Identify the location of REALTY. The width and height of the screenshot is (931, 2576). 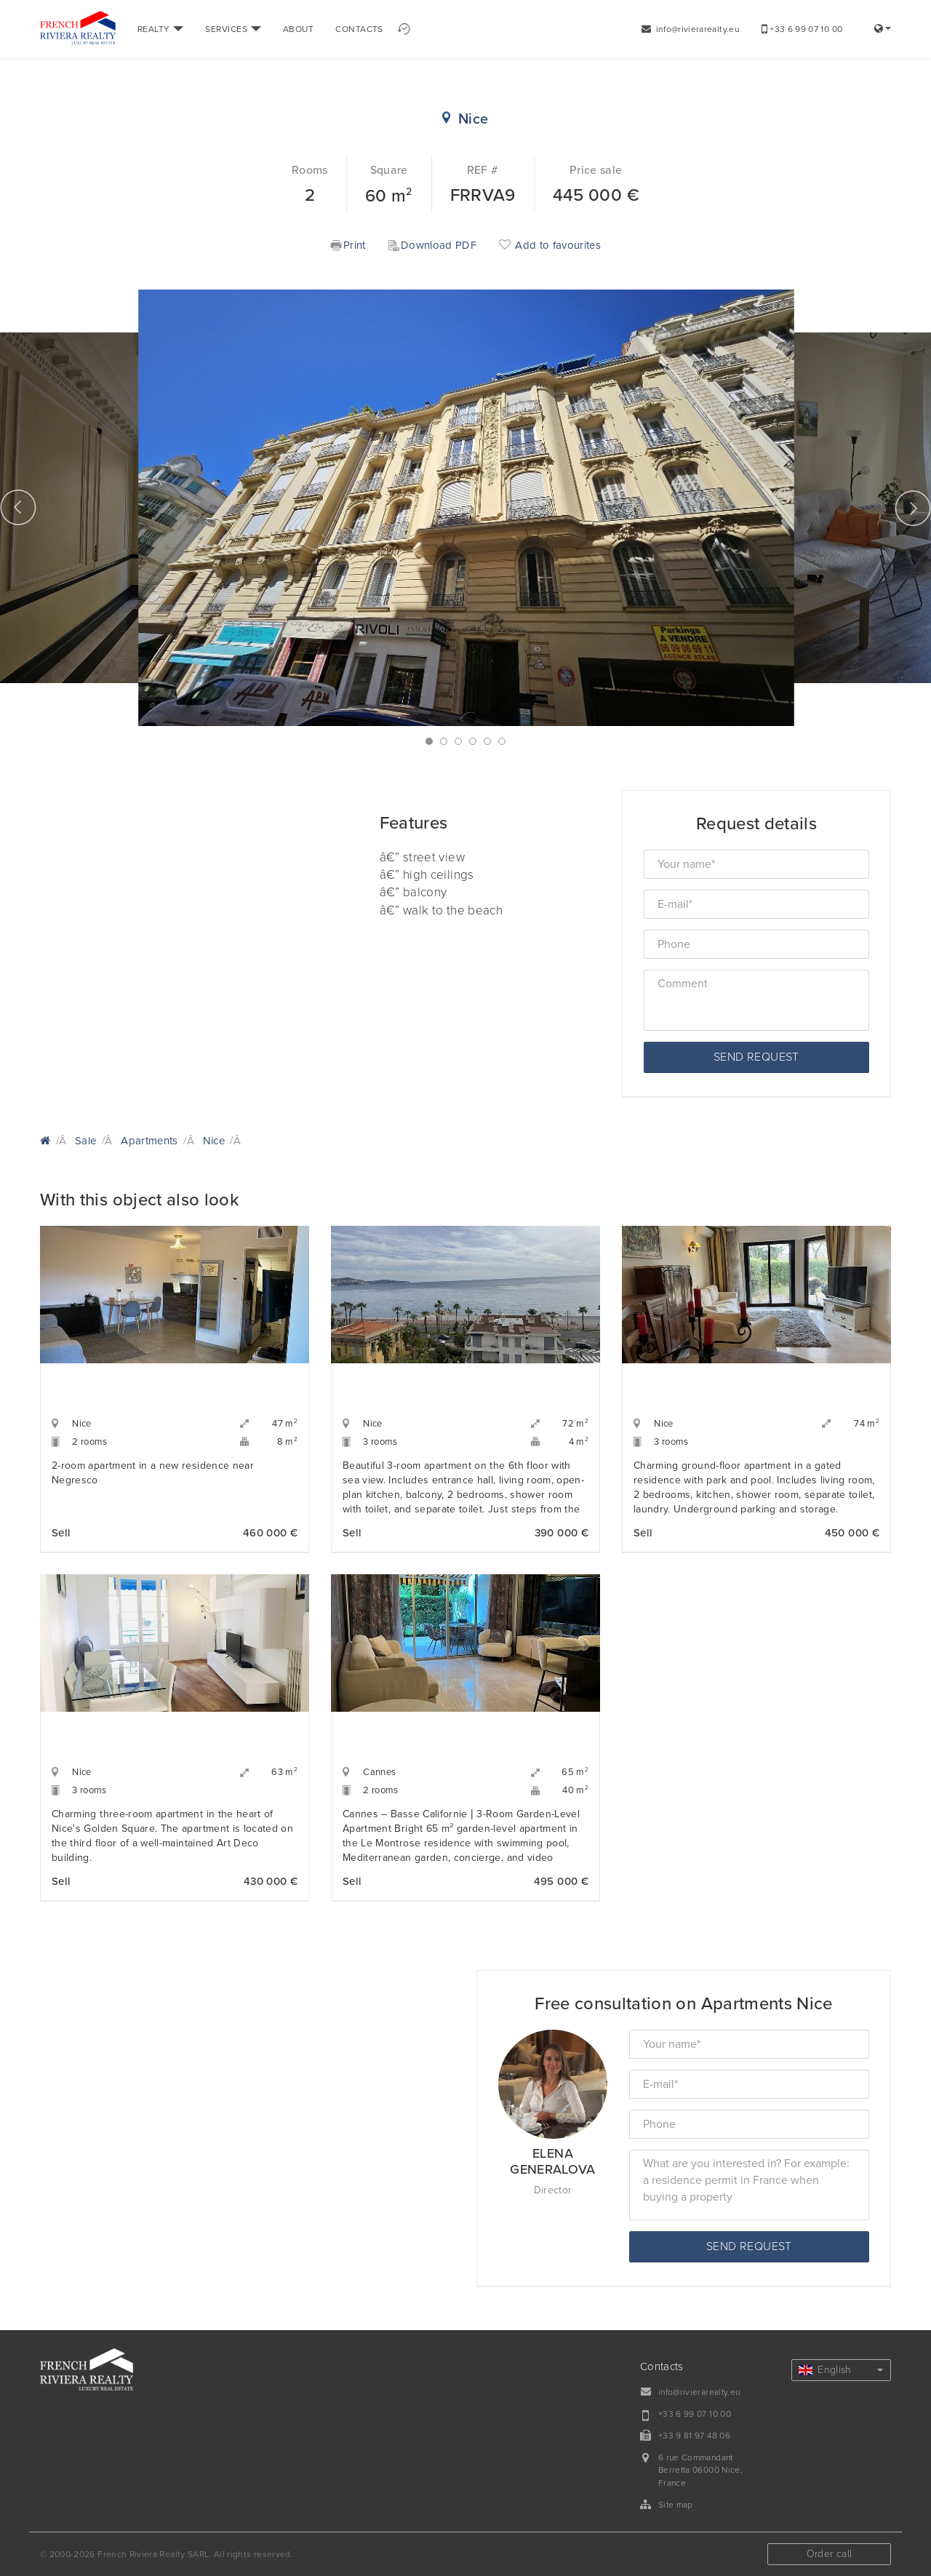
(160, 29).